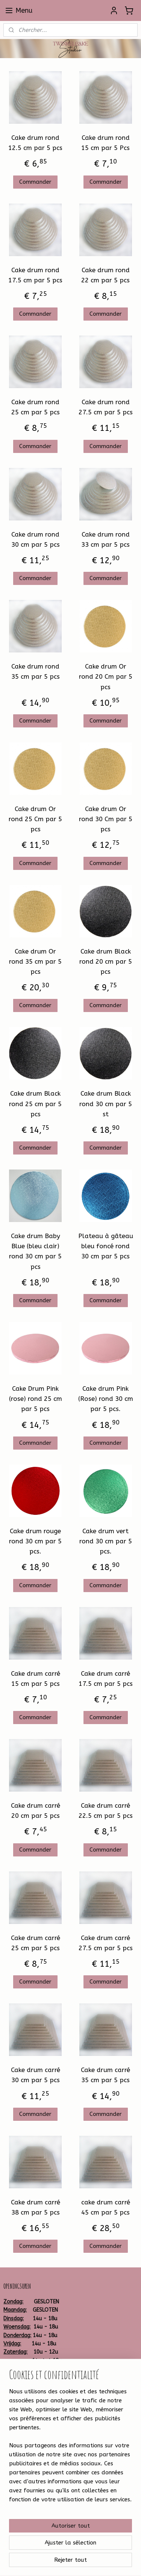 Image resolution: width=141 pixels, height=2576 pixels. What do you see at coordinates (35, 1678) in the screenshot?
I see `Cake drum carré 15 cm par 5 pcs` at bounding box center [35, 1678].